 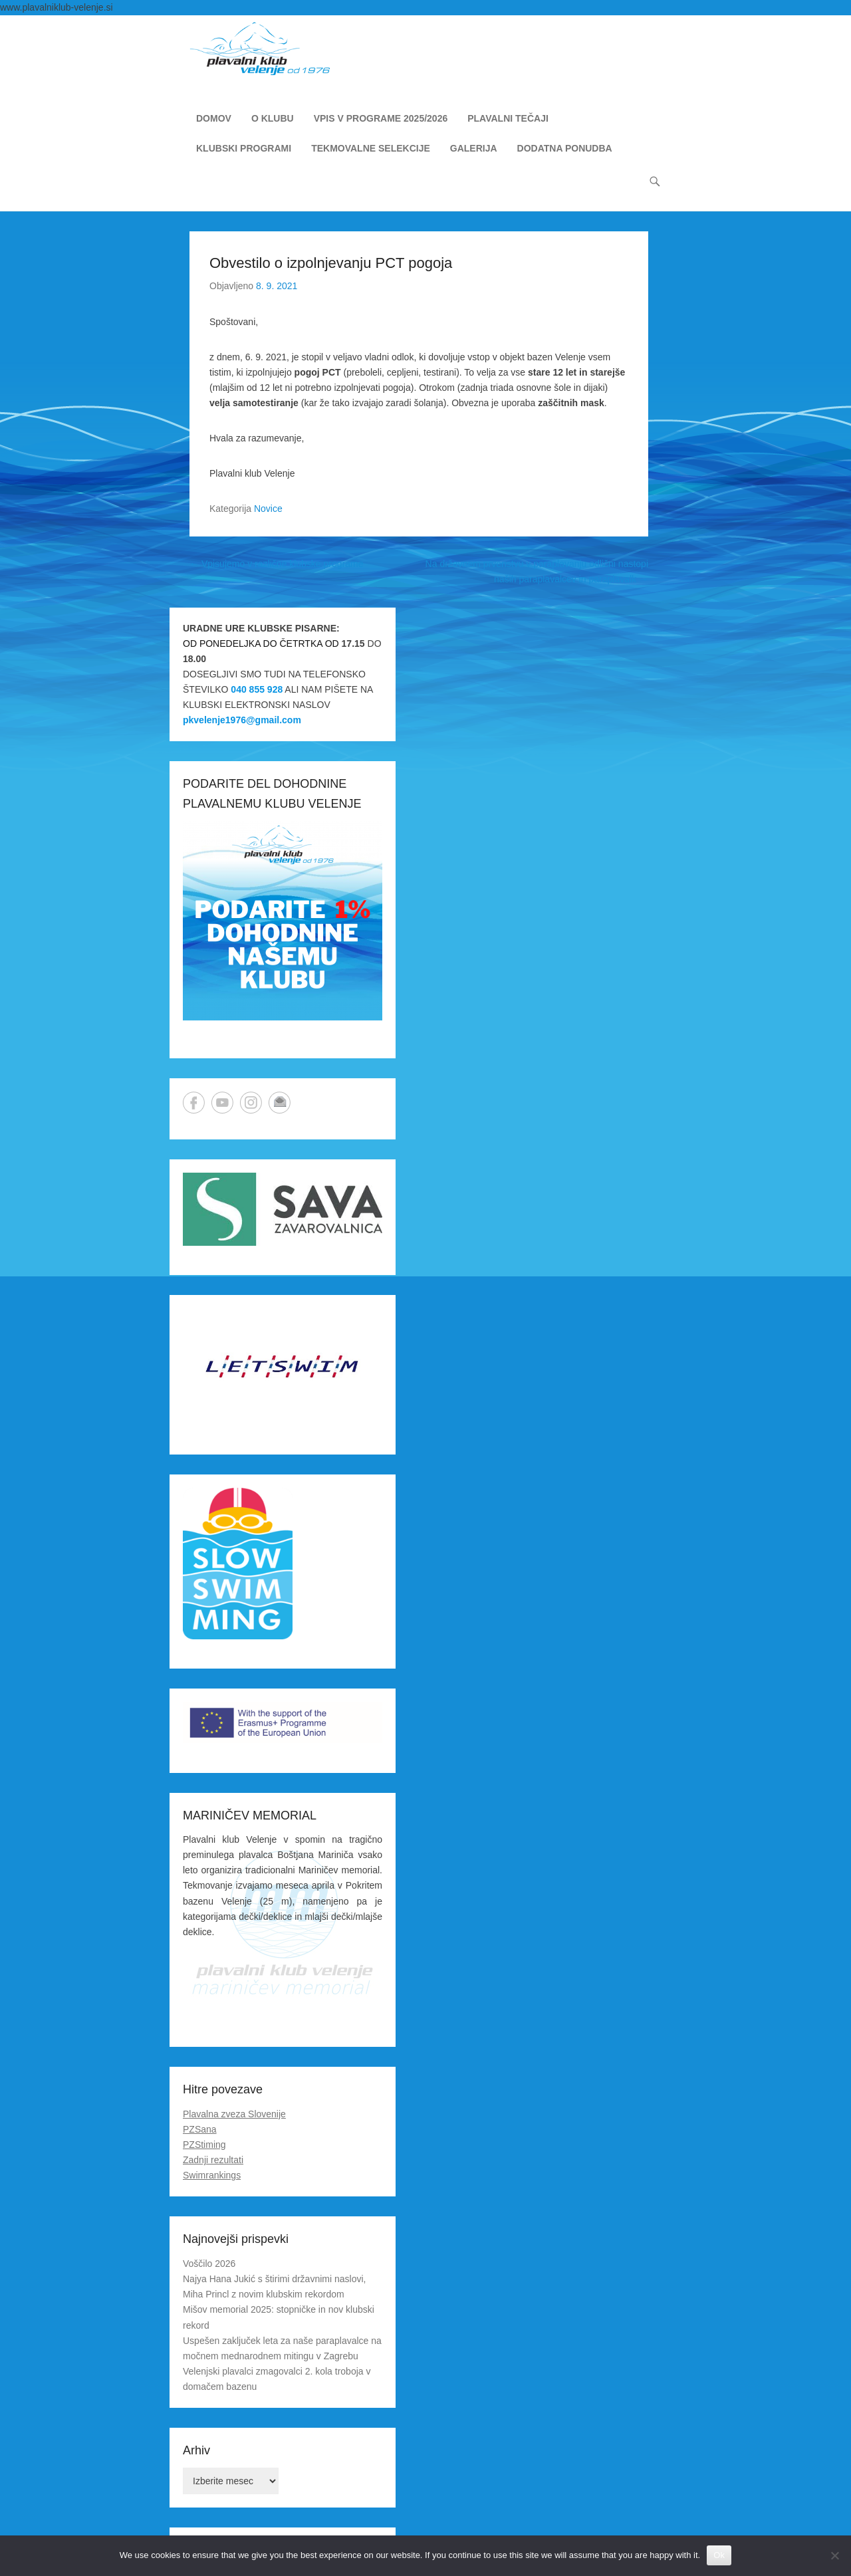 I want to click on GALERIJA, so click(x=473, y=148).